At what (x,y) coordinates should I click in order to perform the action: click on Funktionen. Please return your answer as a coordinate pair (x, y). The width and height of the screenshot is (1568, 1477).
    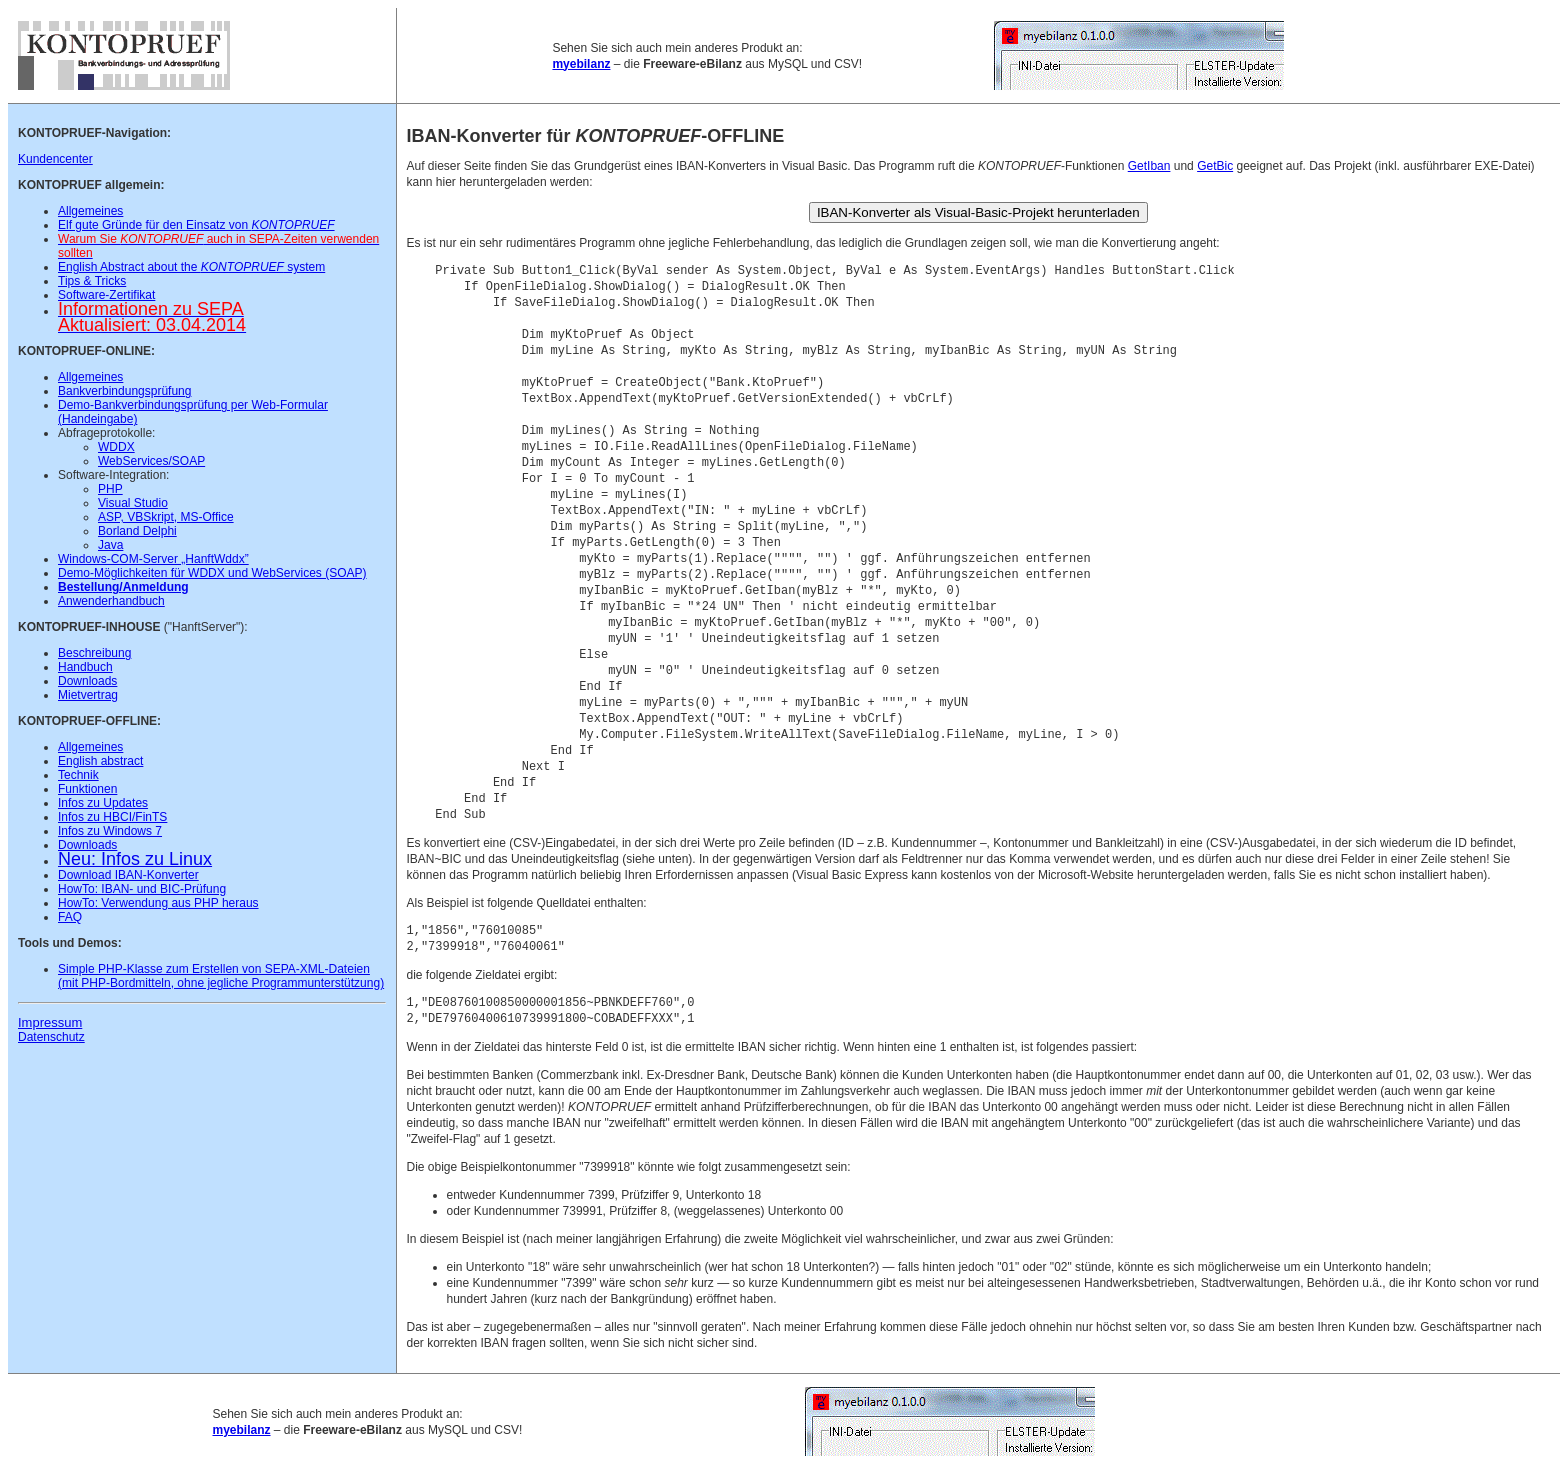
    Looking at the image, I should click on (87, 789).